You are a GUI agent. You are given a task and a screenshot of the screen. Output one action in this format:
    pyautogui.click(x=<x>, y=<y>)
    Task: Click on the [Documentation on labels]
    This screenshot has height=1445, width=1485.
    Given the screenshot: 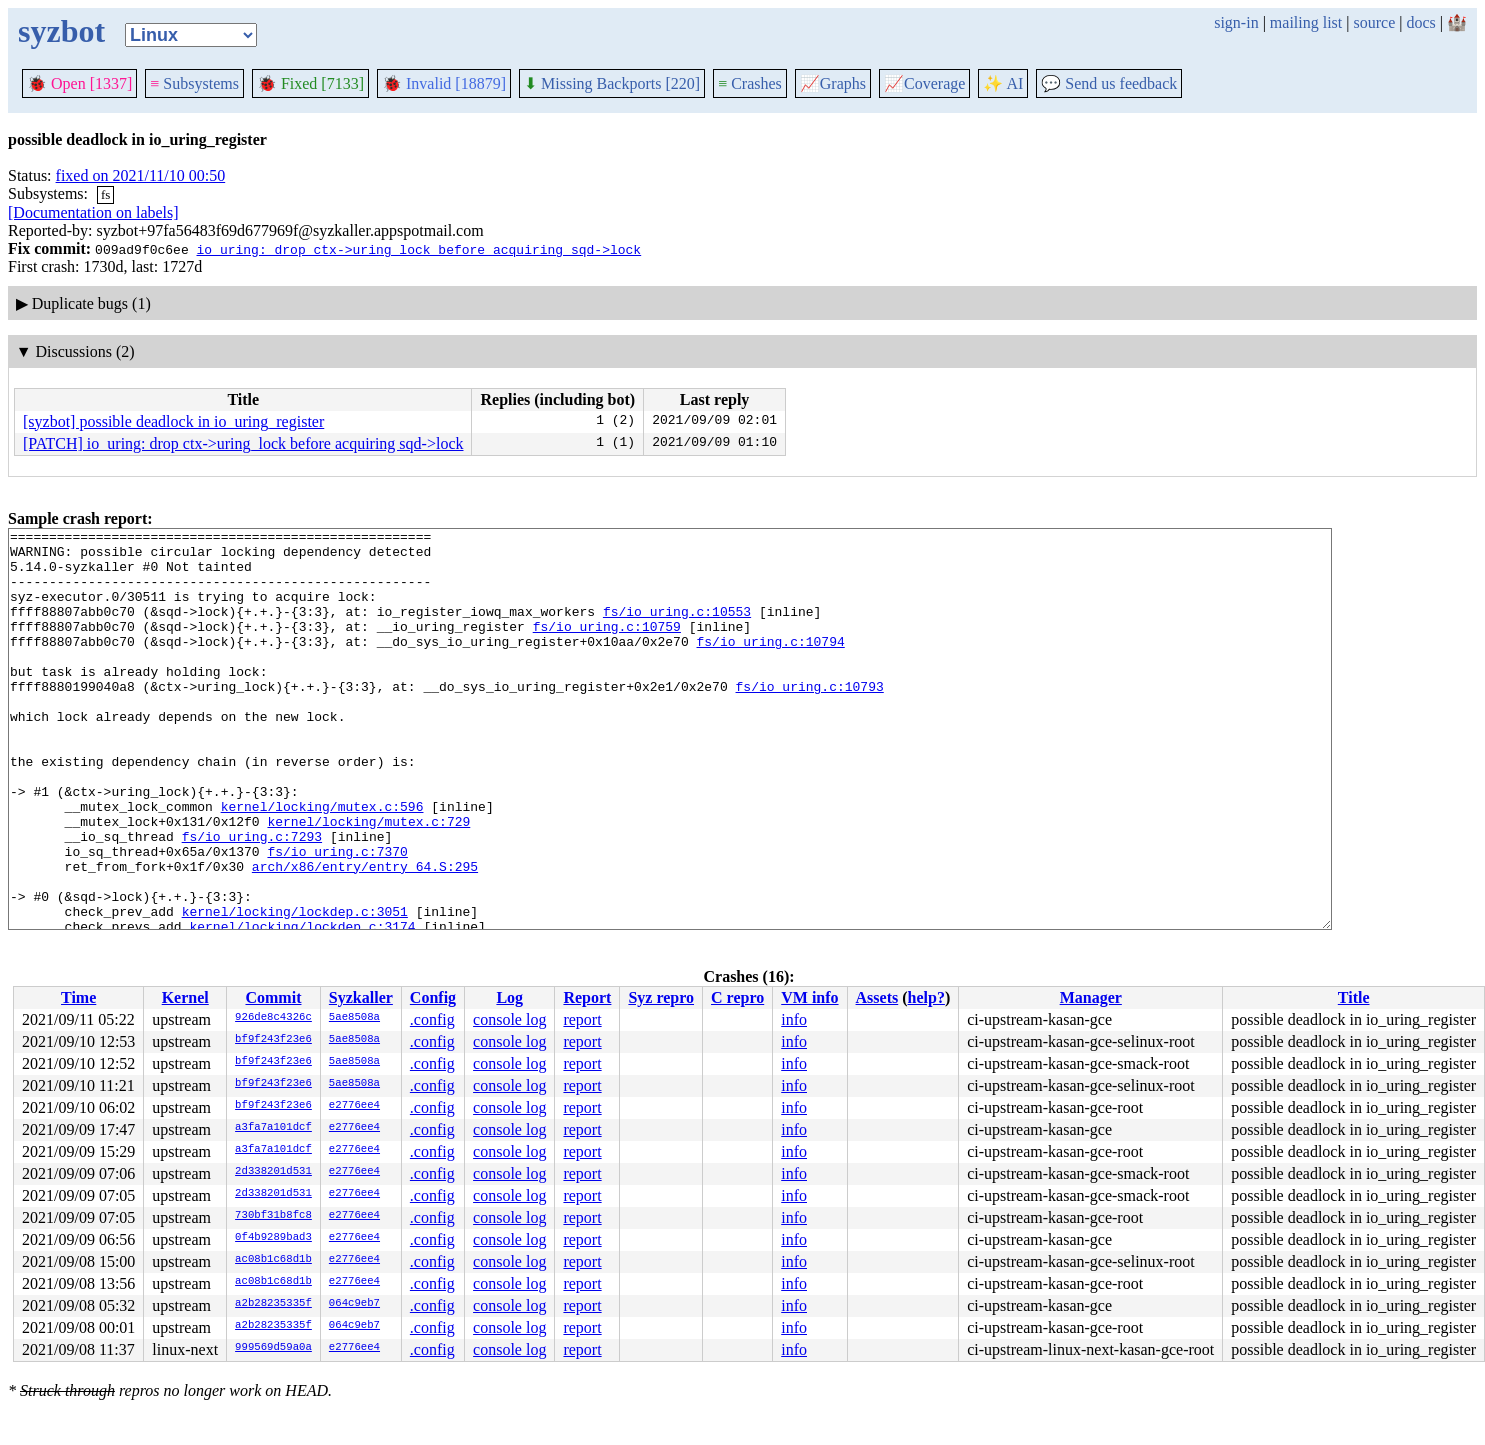 What is the action you would take?
    pyautogui.click(x=93, y=212)
    